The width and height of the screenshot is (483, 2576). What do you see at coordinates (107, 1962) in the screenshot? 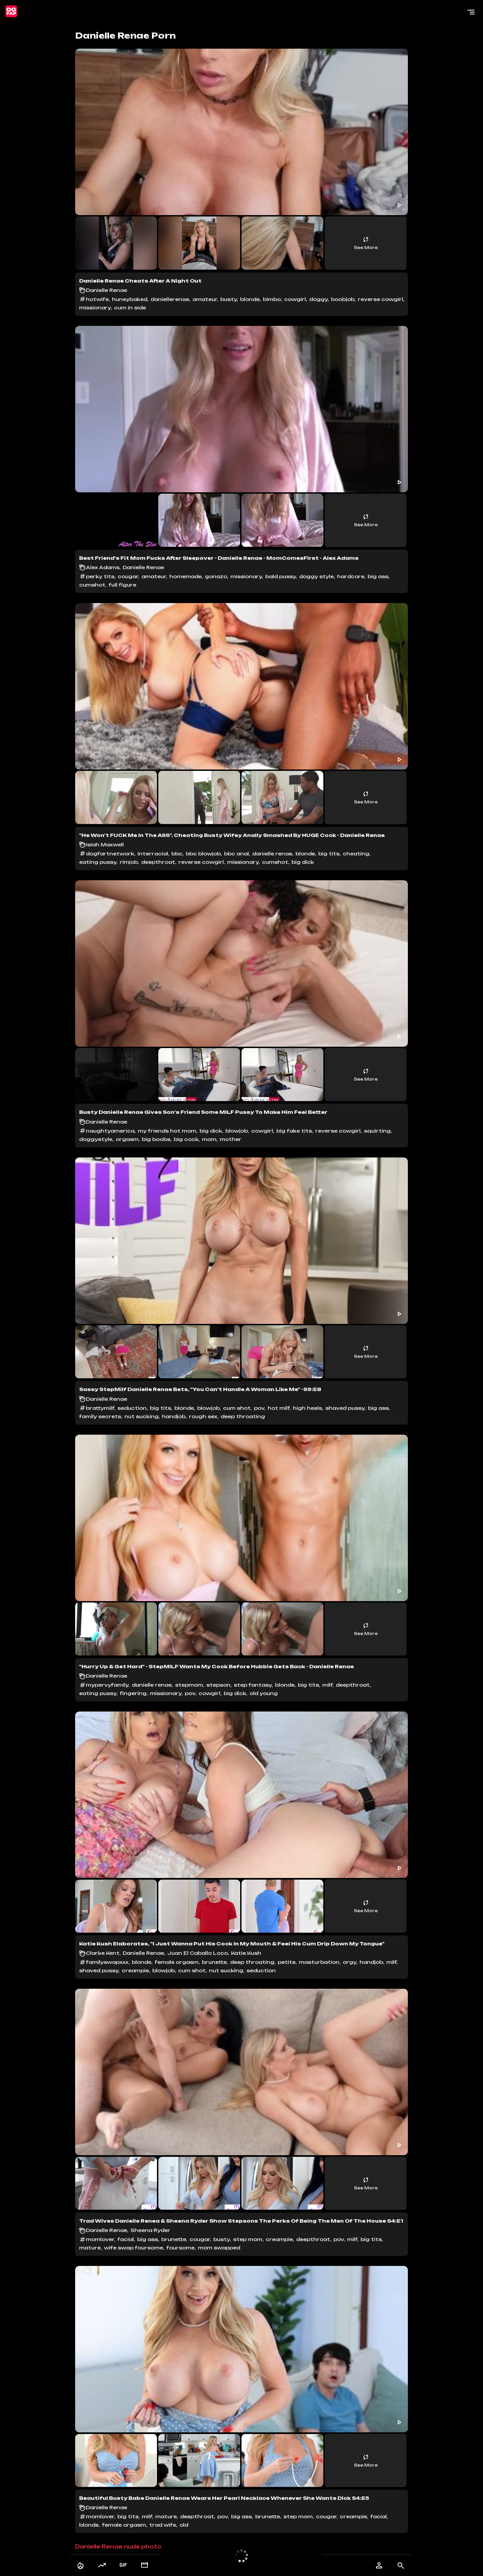
I see `familyswapxxx` at bounding box center [107, 1962].